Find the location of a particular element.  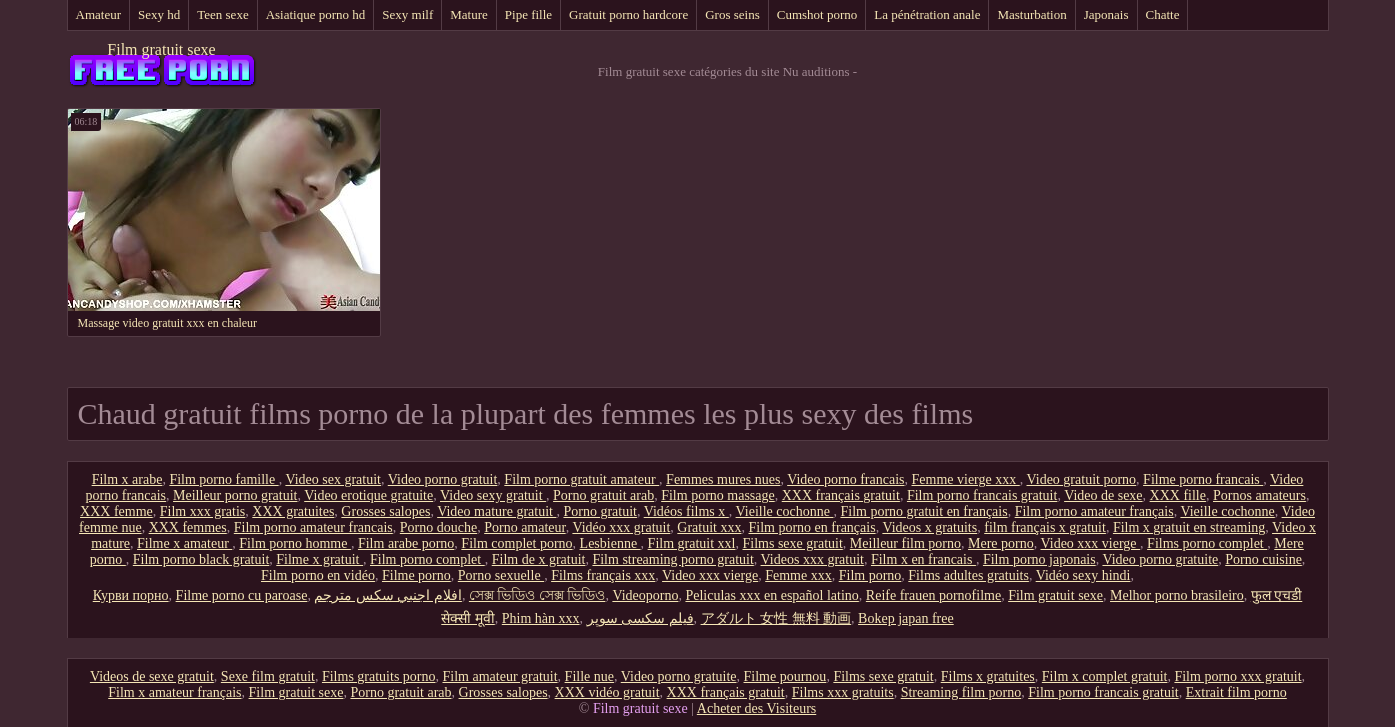

Femmes mures nues is located at coordinates (723, 479).